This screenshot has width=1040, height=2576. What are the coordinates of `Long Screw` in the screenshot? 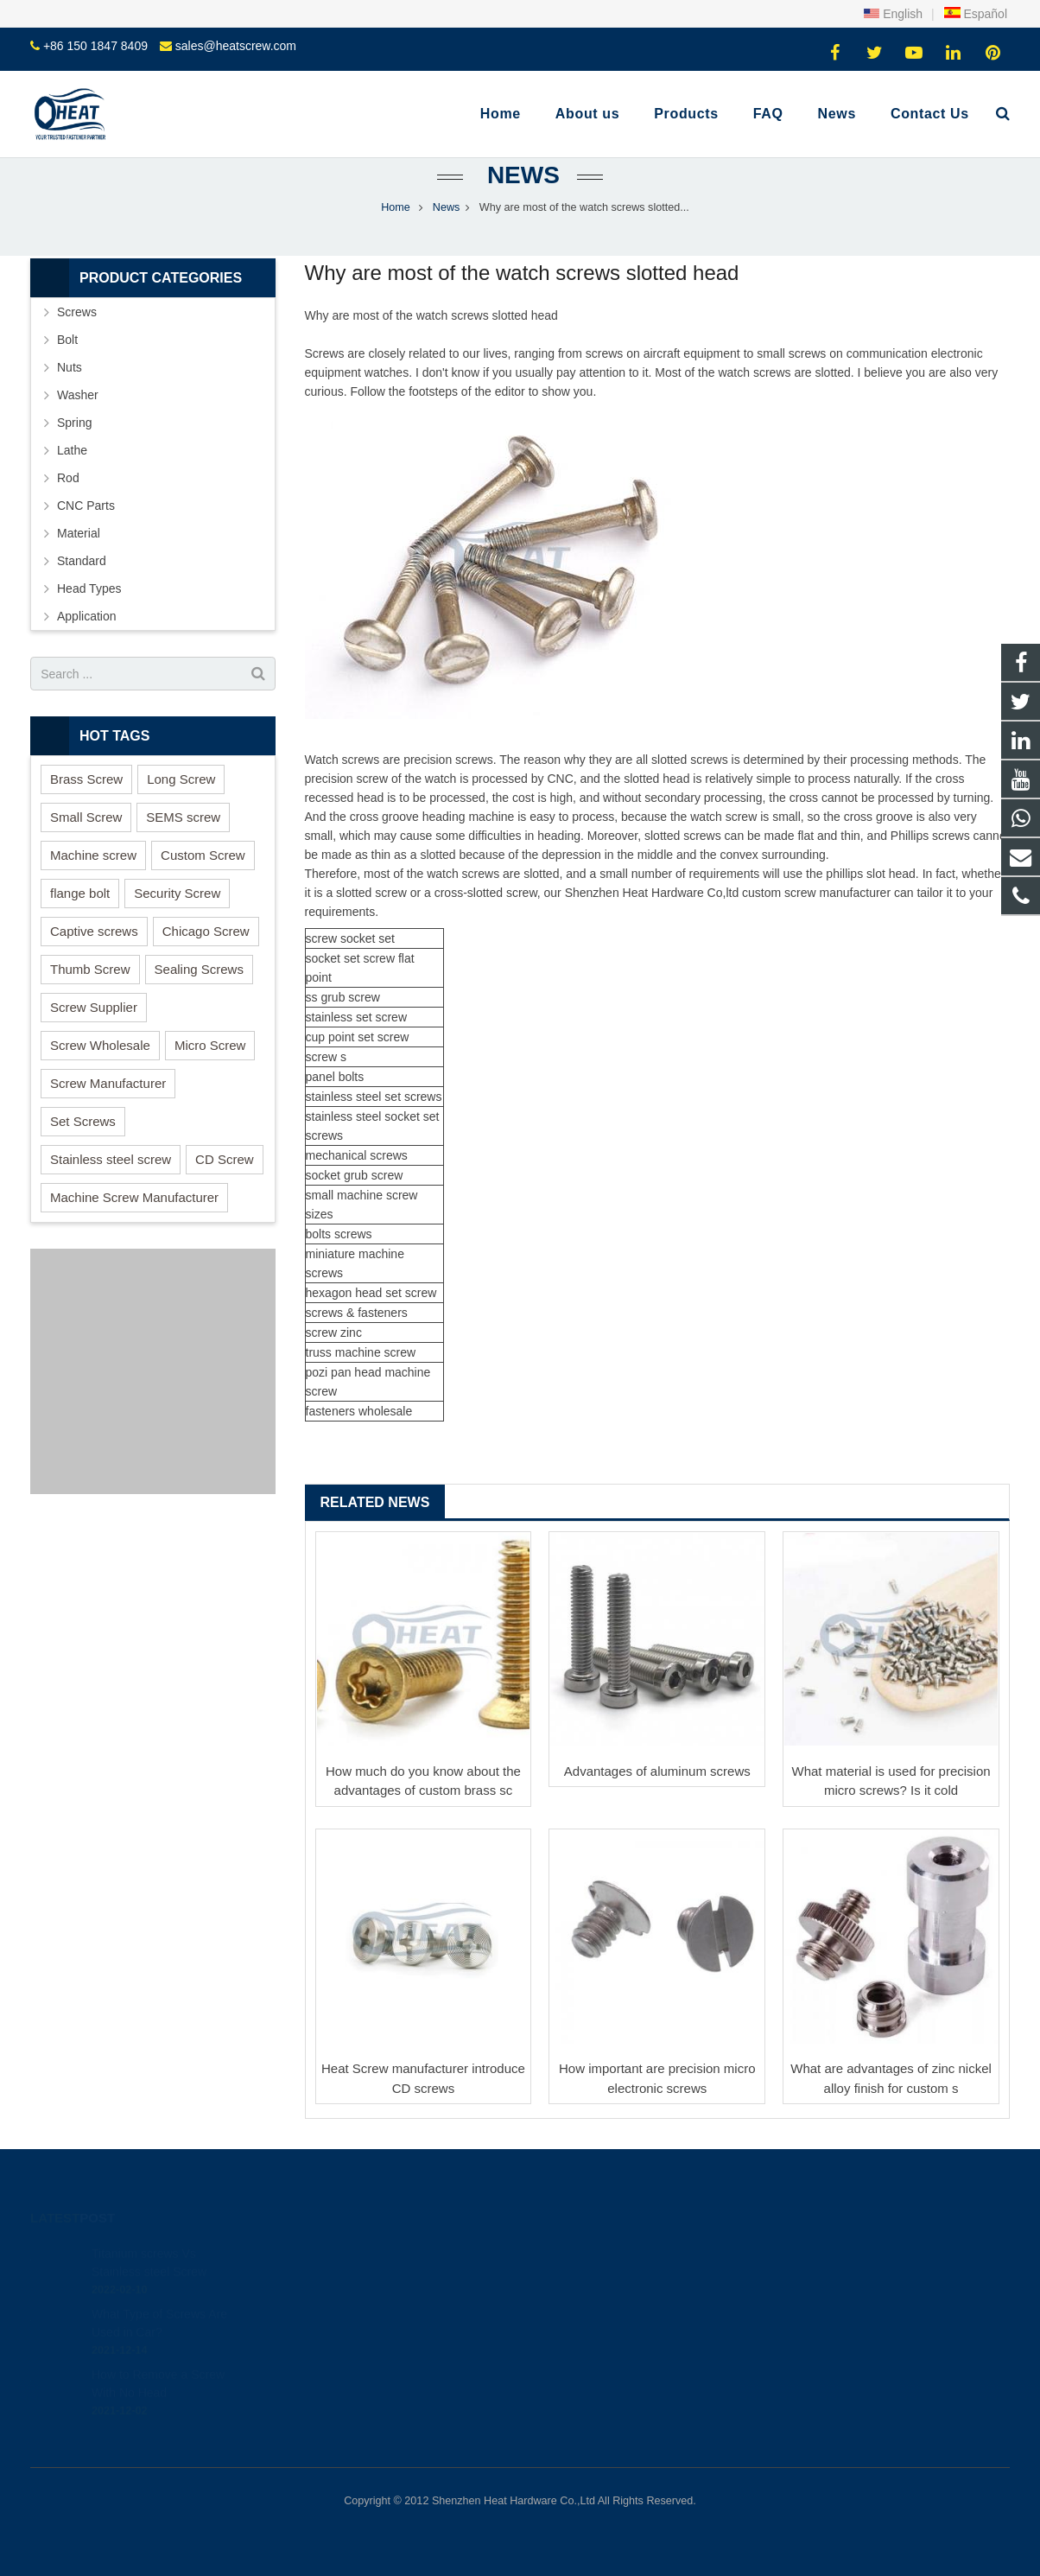 It's located at (181, 779).